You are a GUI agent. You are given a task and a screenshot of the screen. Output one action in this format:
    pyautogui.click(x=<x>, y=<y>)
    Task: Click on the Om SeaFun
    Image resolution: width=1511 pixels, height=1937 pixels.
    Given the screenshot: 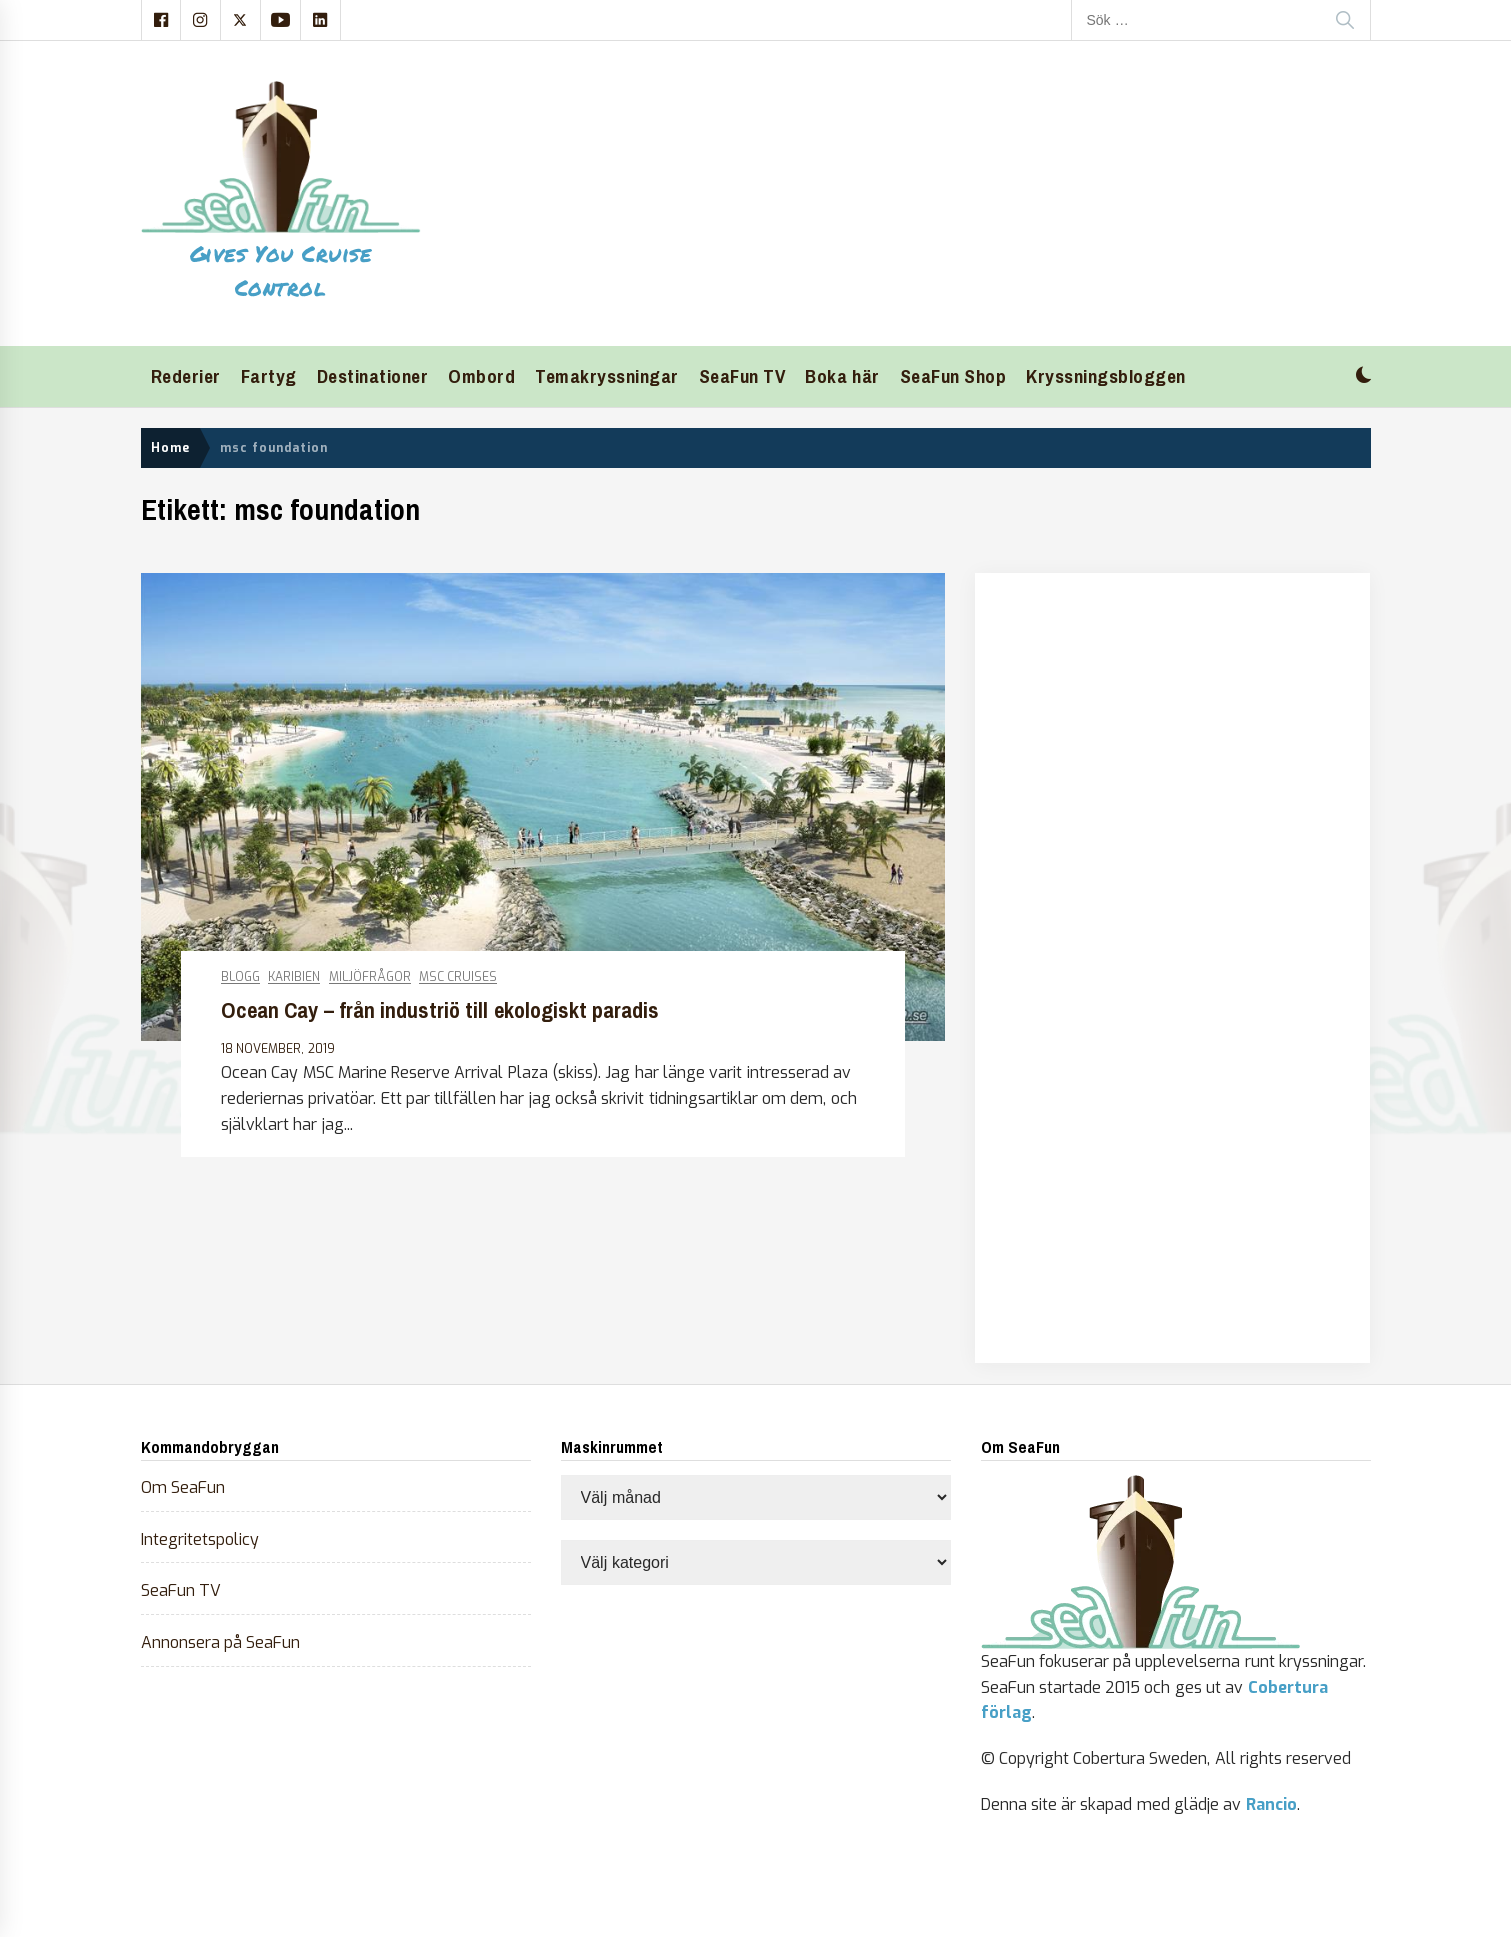 What is the action you would take?
    pyautogui.click(x=183, y=1487)
    